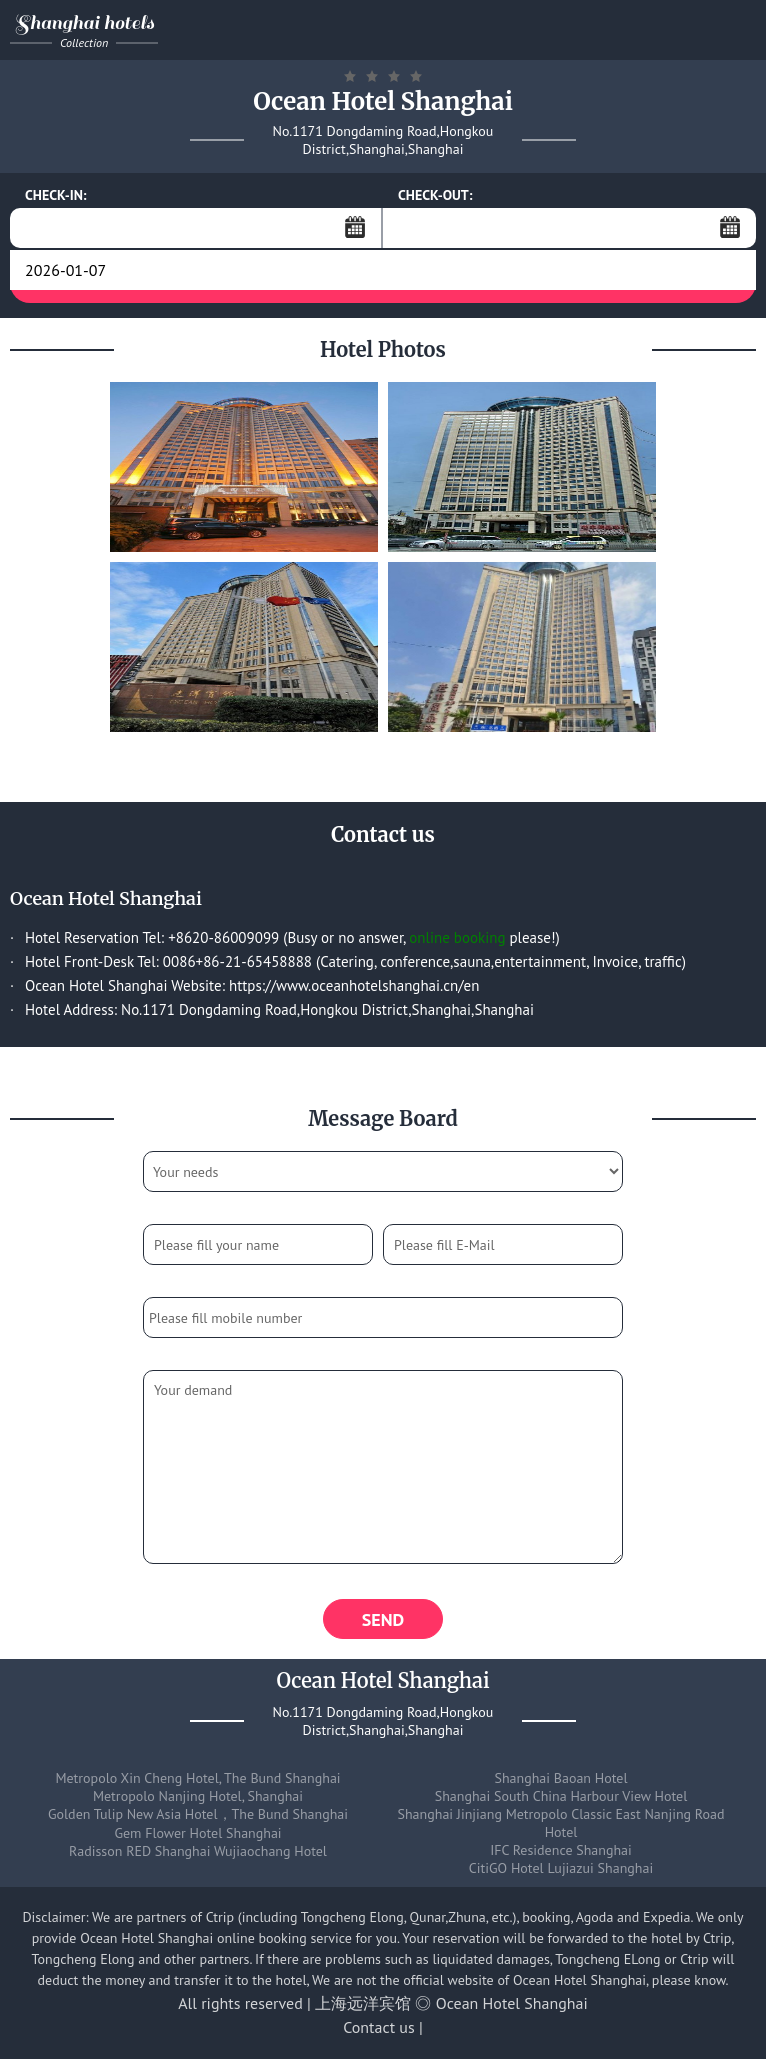 Image resolution: width=766 pixels, height=2059 pixels. What do you see at coordinates (379, 2027) in the screenshot?
I see `Contact us` at bounding box center [379, 2027].